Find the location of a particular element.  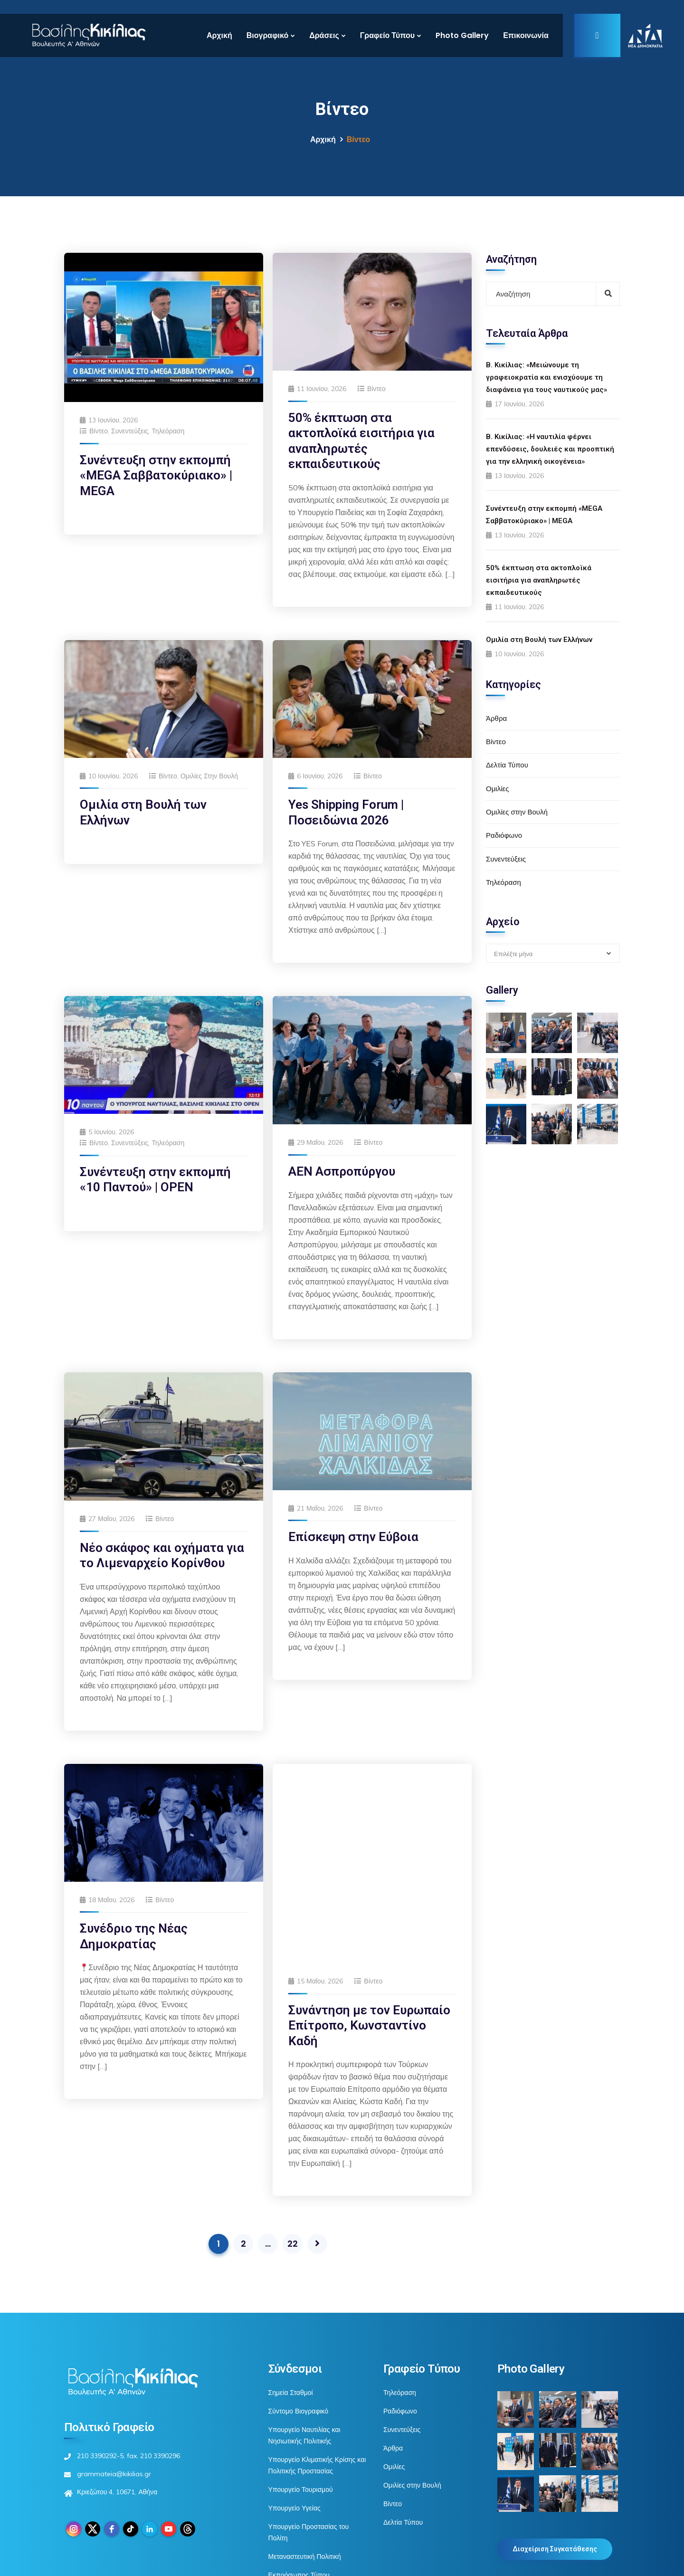

Τηλεόραση is located at coordinates (168, 431).